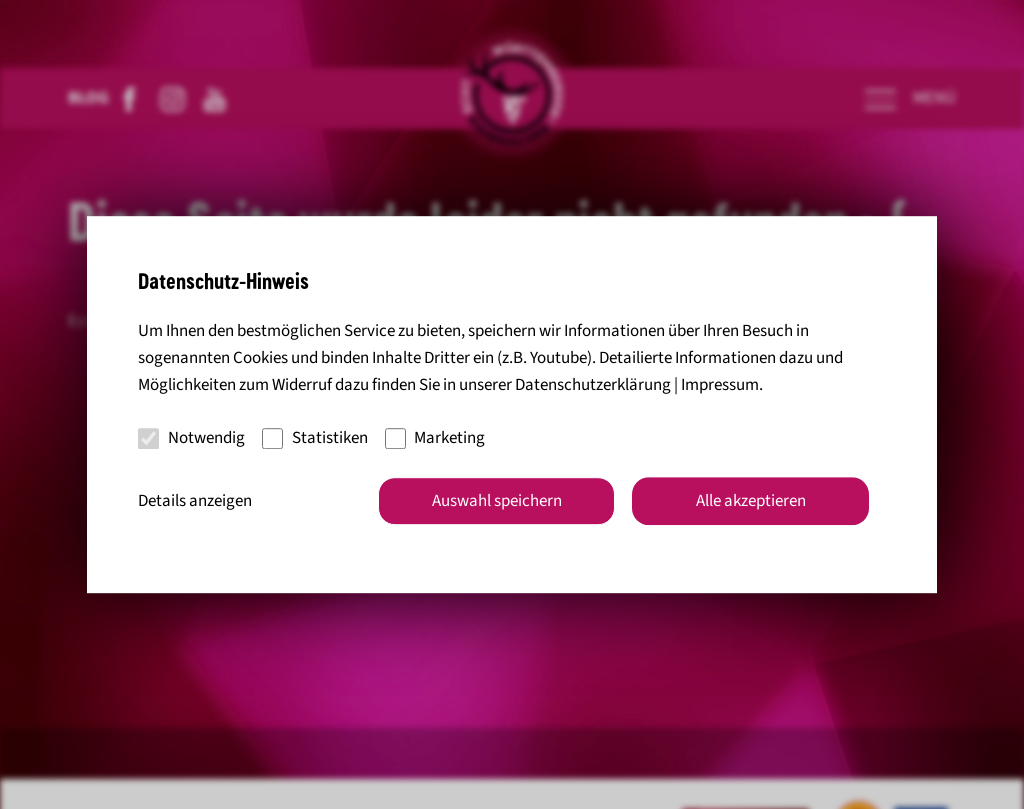 The width and height of the screenshot is (1024, 809). I want to click on Statistiken, so click(315, 438).